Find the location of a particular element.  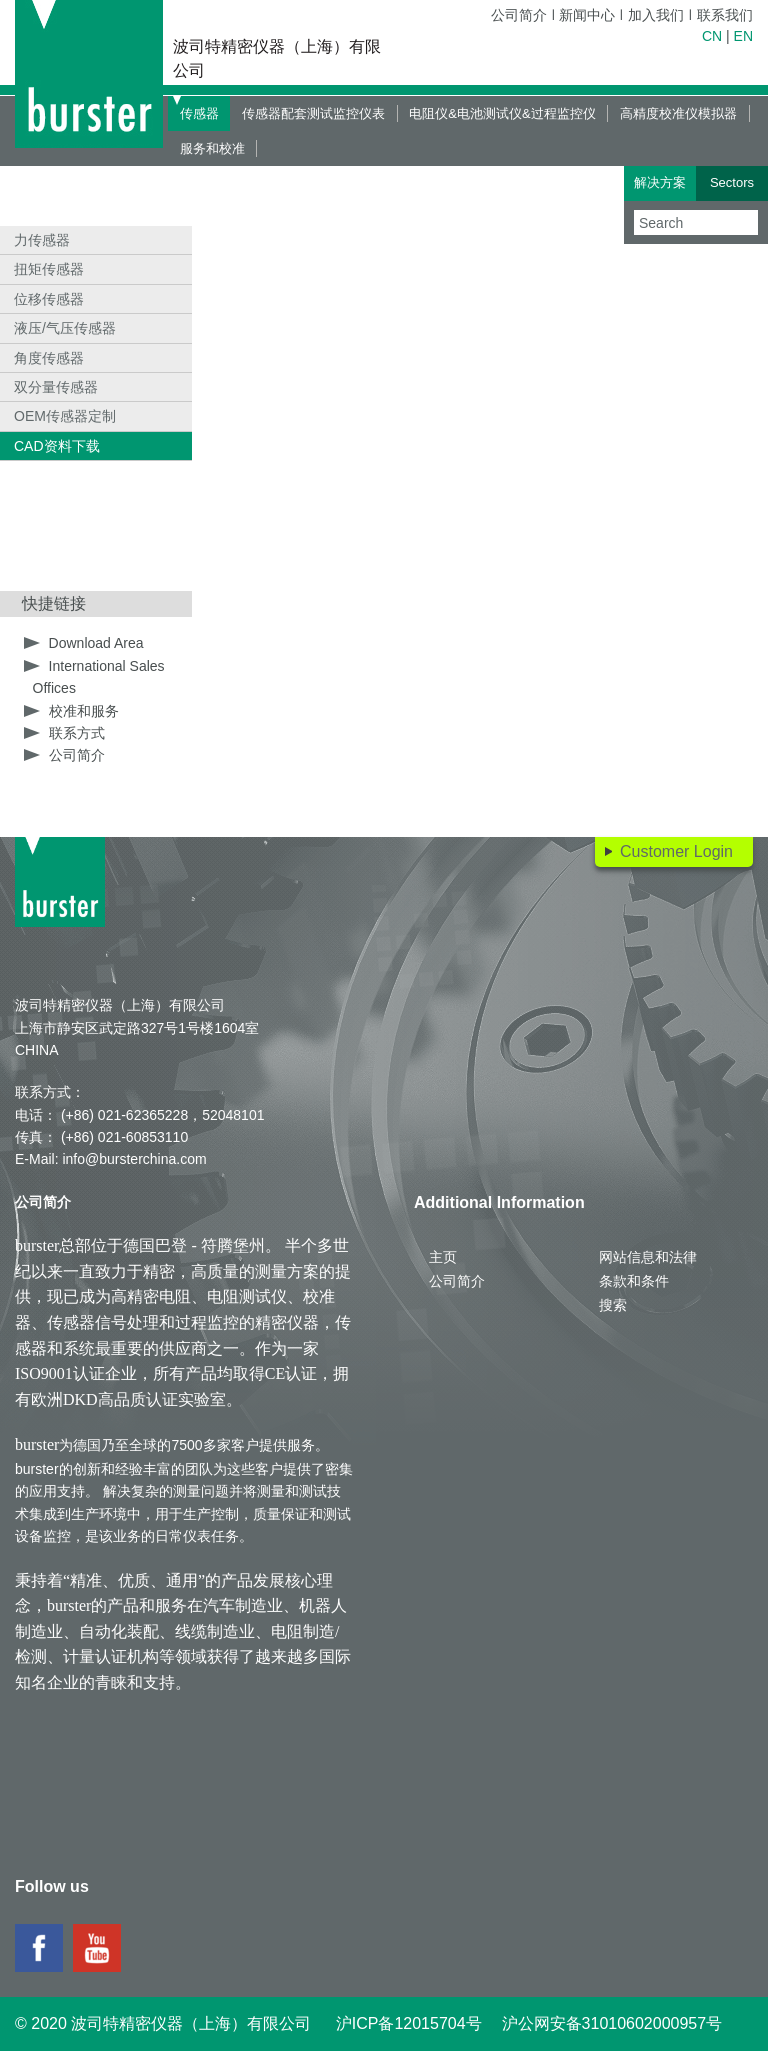

搜索 is located at coordinates (613, 1305).